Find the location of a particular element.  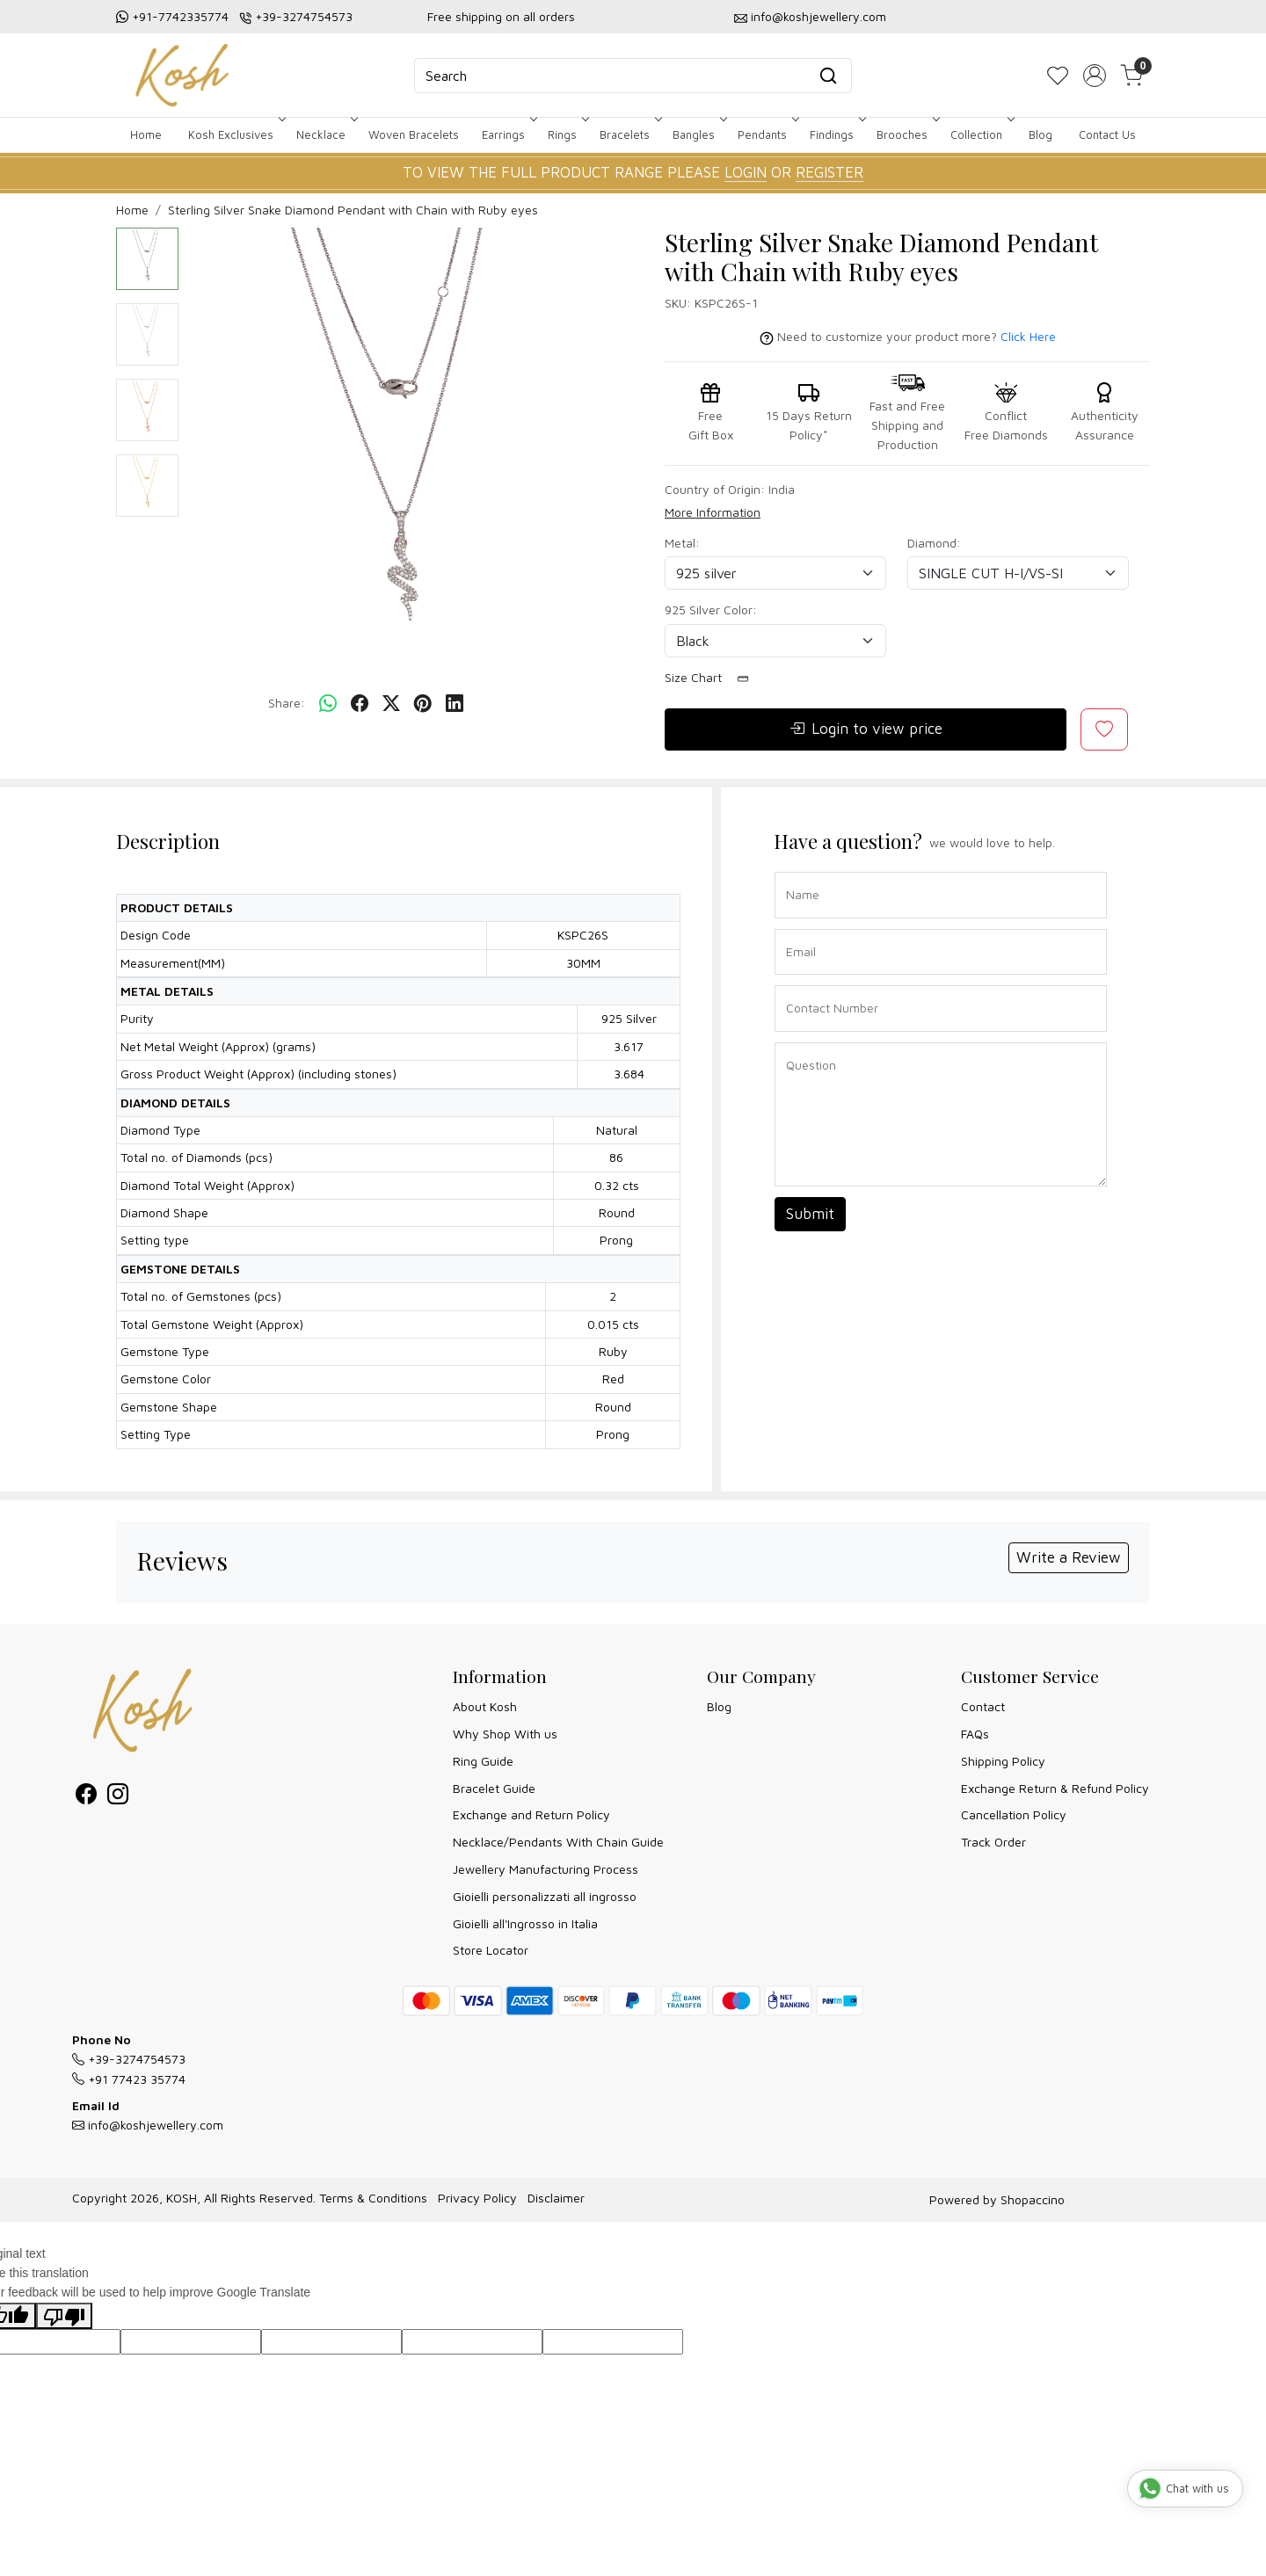

[pinterest] is located at coordinates (423, 704).